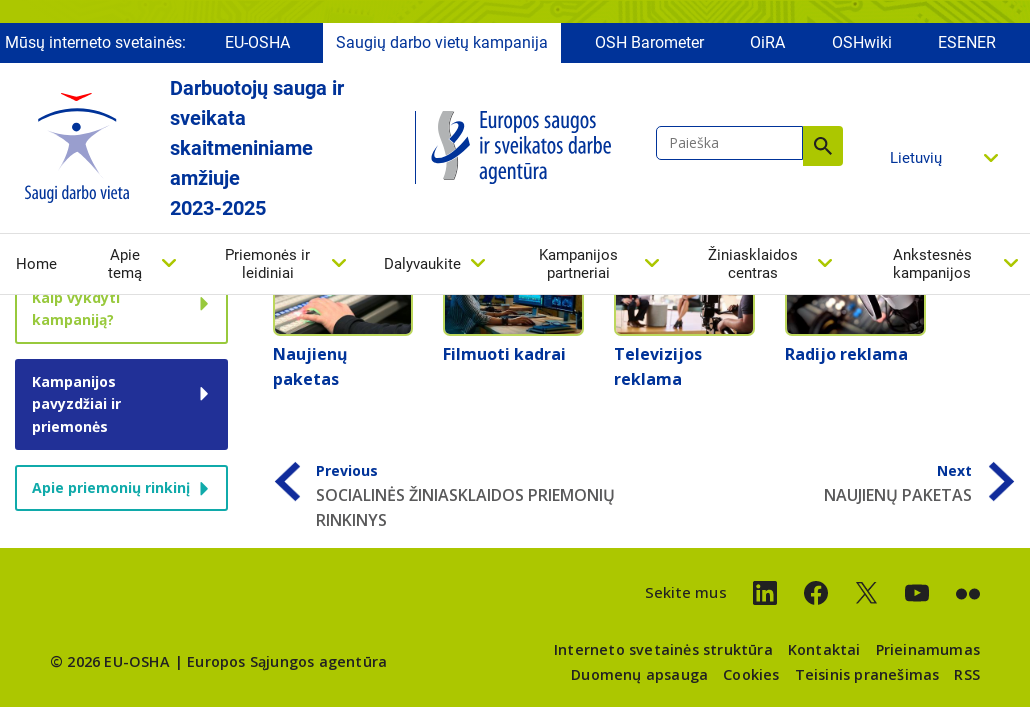  Describe the element at coordinates (751, 674) in the screenshot. I see `Cookies` at that location.